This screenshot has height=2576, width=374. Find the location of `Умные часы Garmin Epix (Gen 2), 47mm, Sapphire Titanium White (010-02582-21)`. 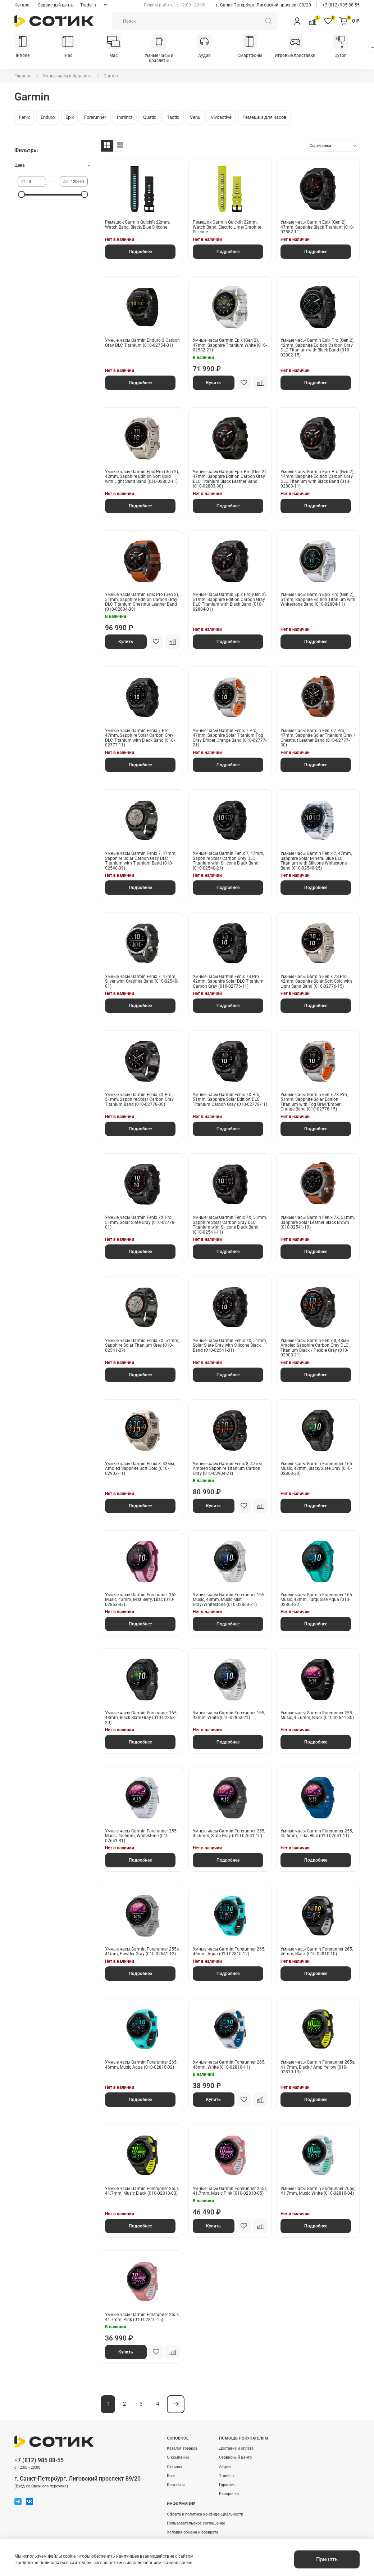

Умные часы Garmin Epix (Gen 2), 47mm, Sapphire Titanium White (010-02582-21) is located at coordinates (230, 345).